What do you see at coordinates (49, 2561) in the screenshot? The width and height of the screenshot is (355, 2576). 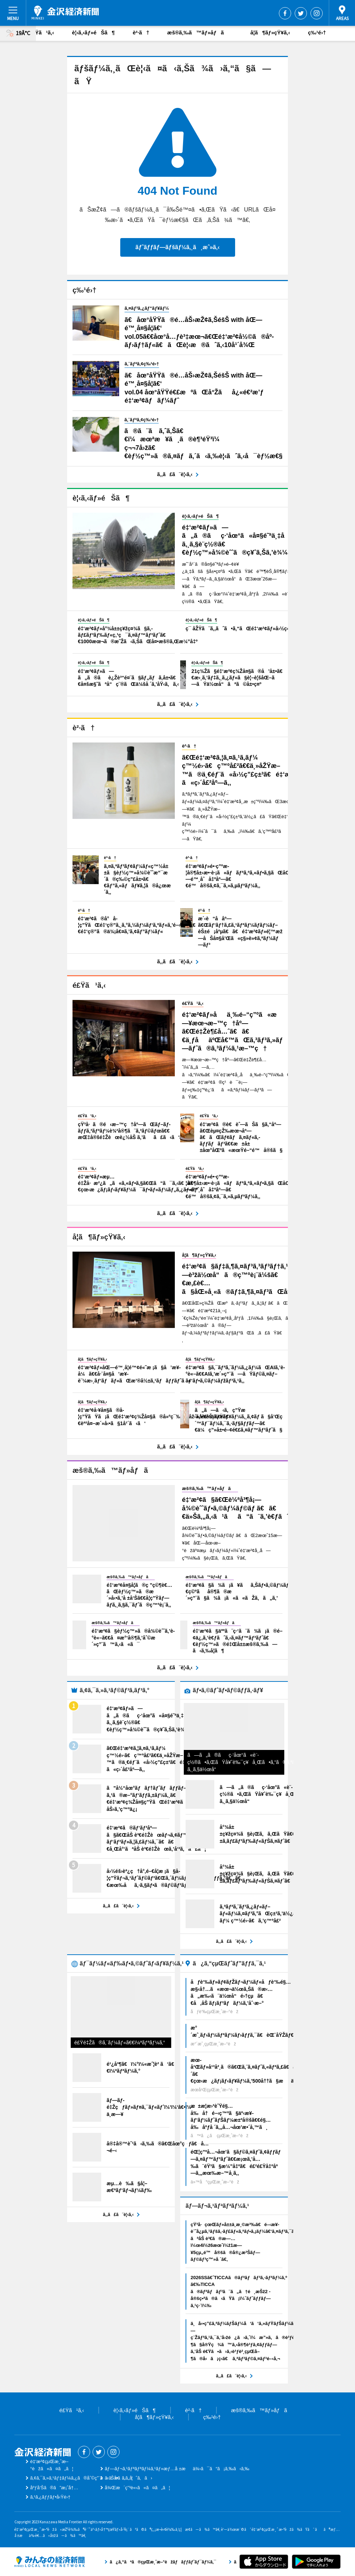 I see `ã¿ã‚“ãªã®çµŒæ¸ˆæ–°èžãƒãƒƒãƒˆãƒ¯ãƒ¼ã‚¯` at bounding box center [49, 2561].